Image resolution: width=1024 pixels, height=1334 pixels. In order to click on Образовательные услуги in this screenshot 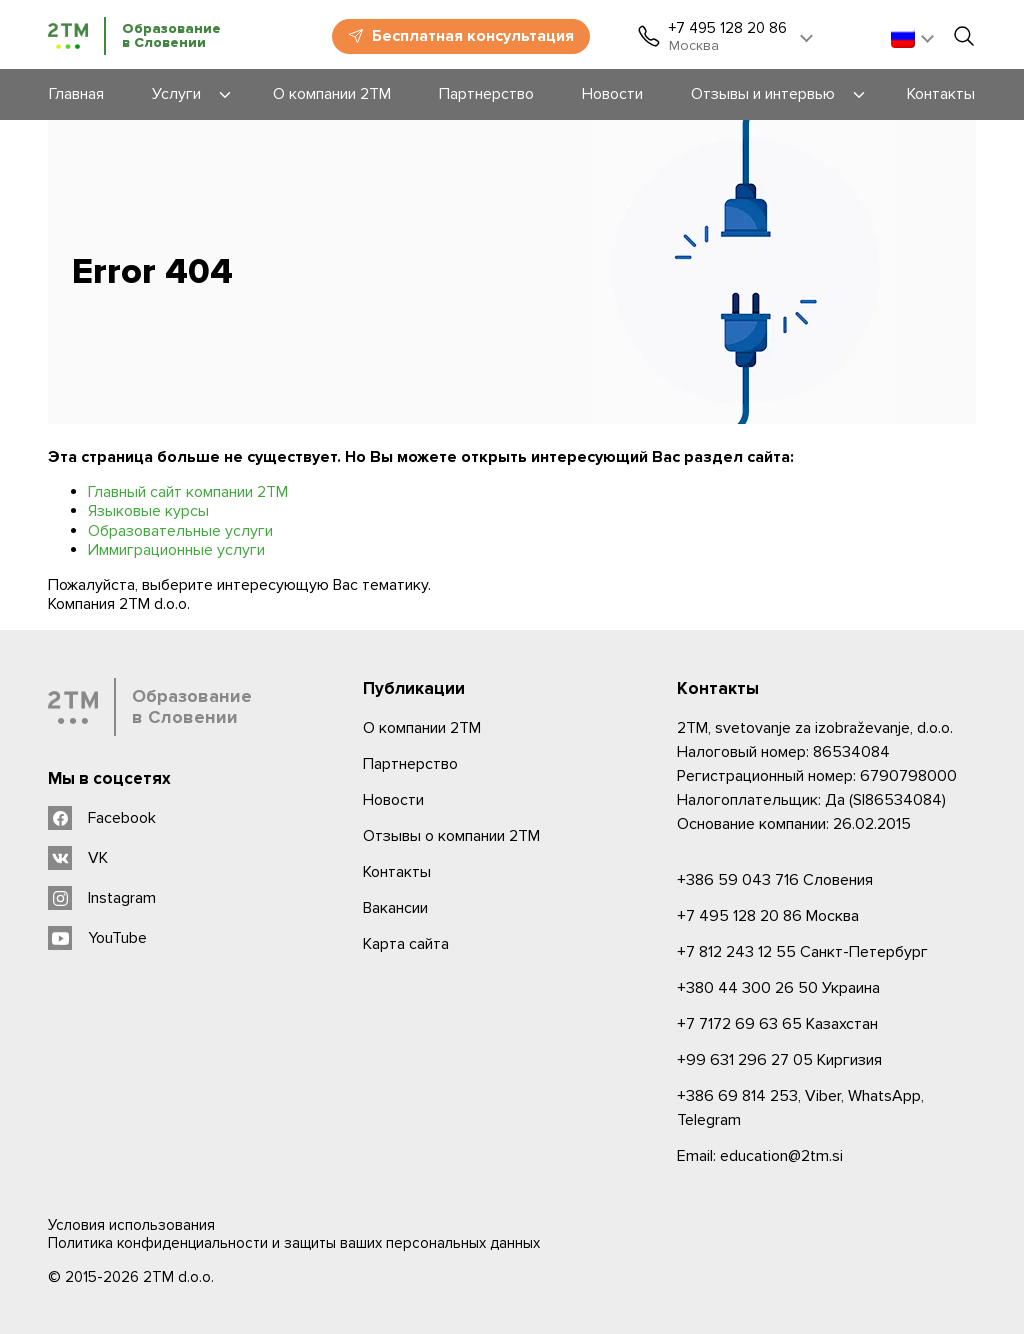, I will do `click(180, 531)`.